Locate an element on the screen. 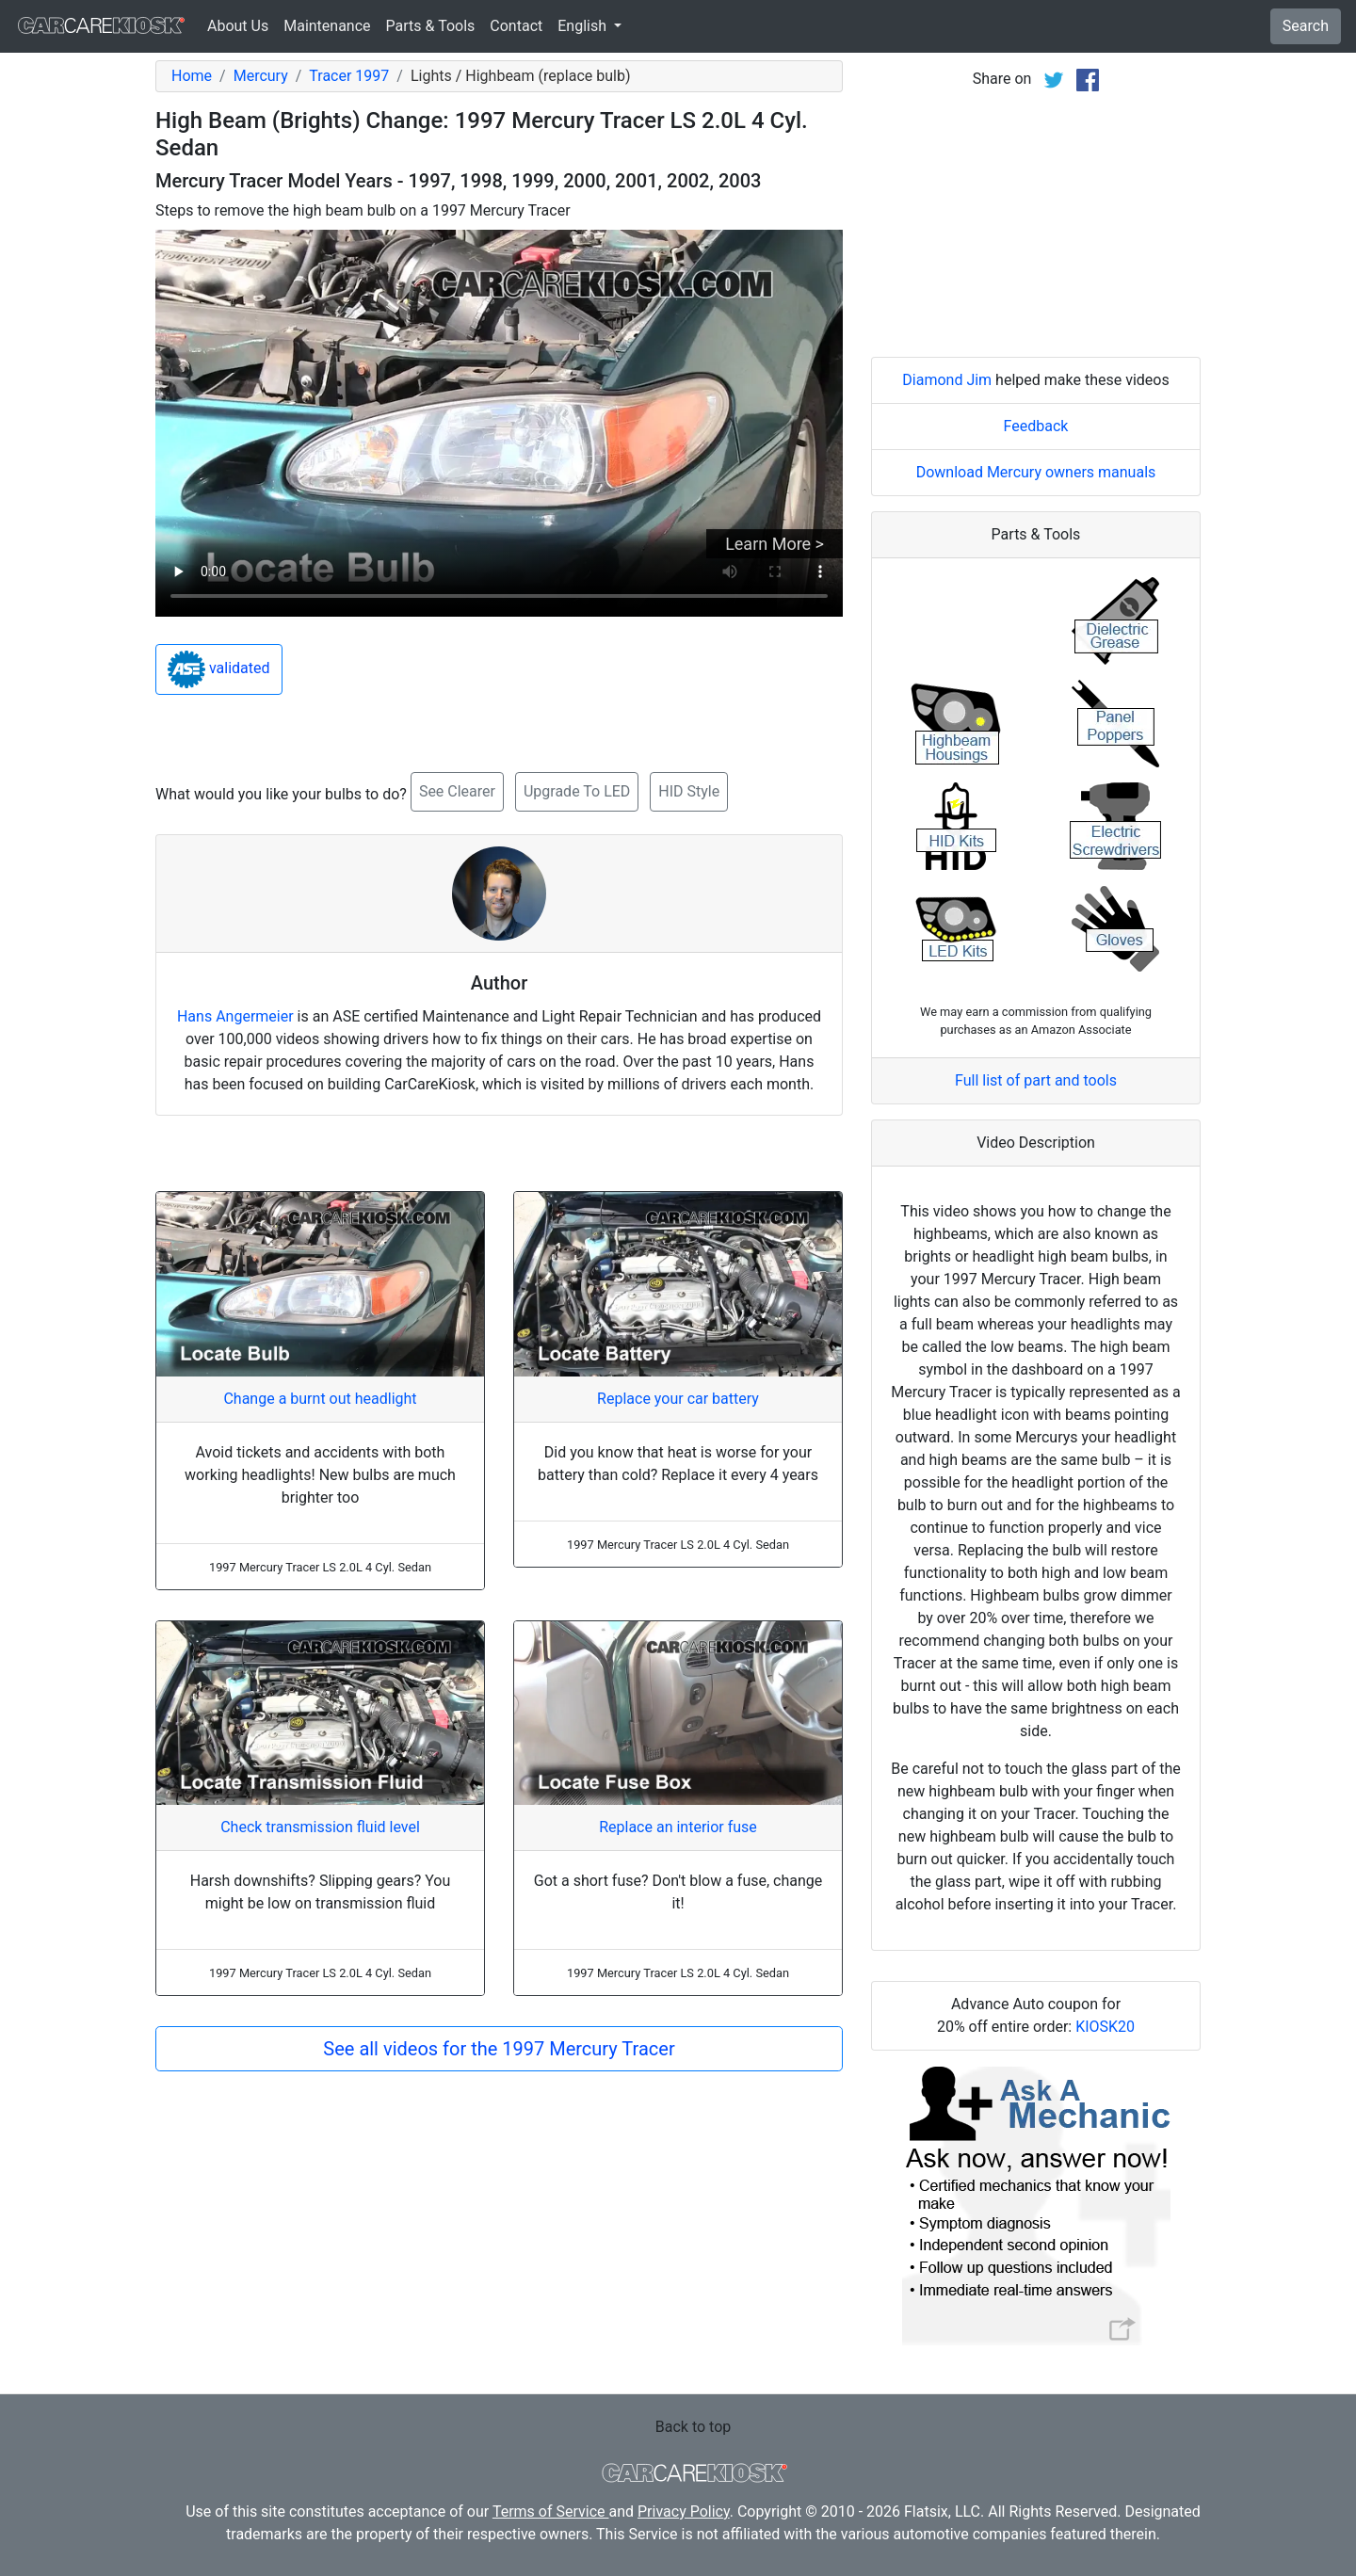  English [button] is located at coordinates (583, 26).